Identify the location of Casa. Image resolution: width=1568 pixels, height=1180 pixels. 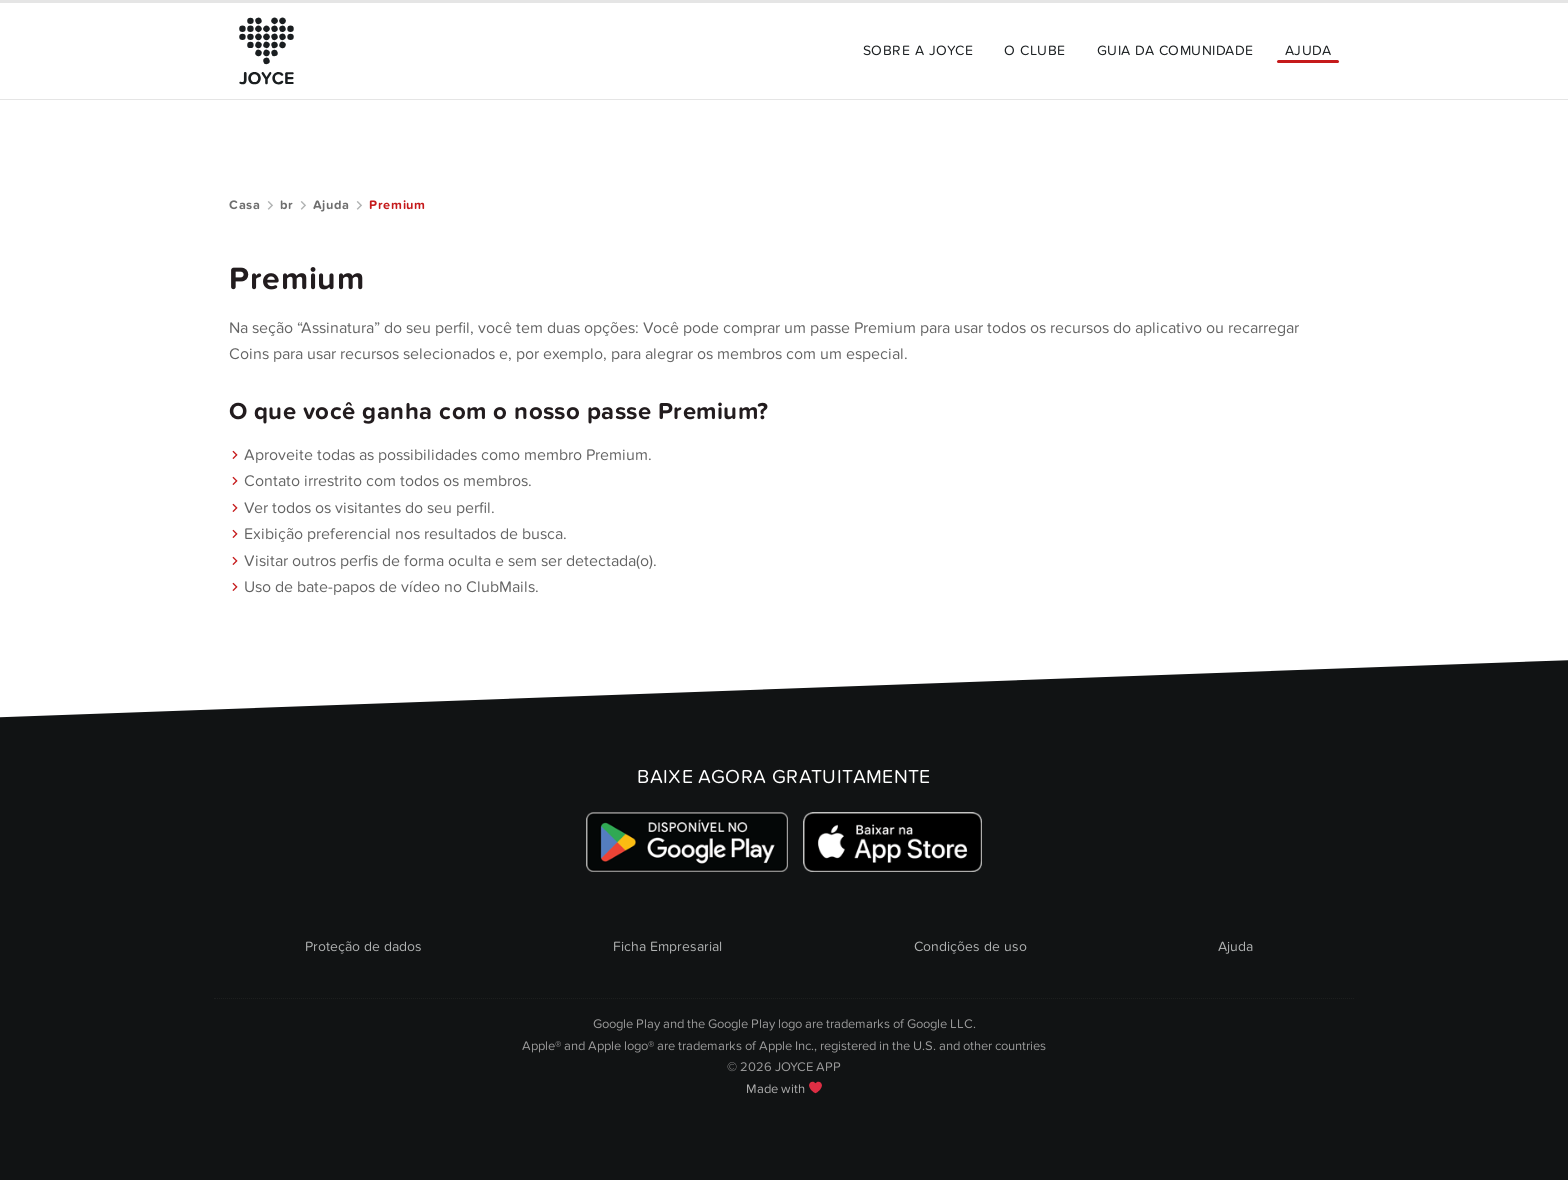
(245, 205).